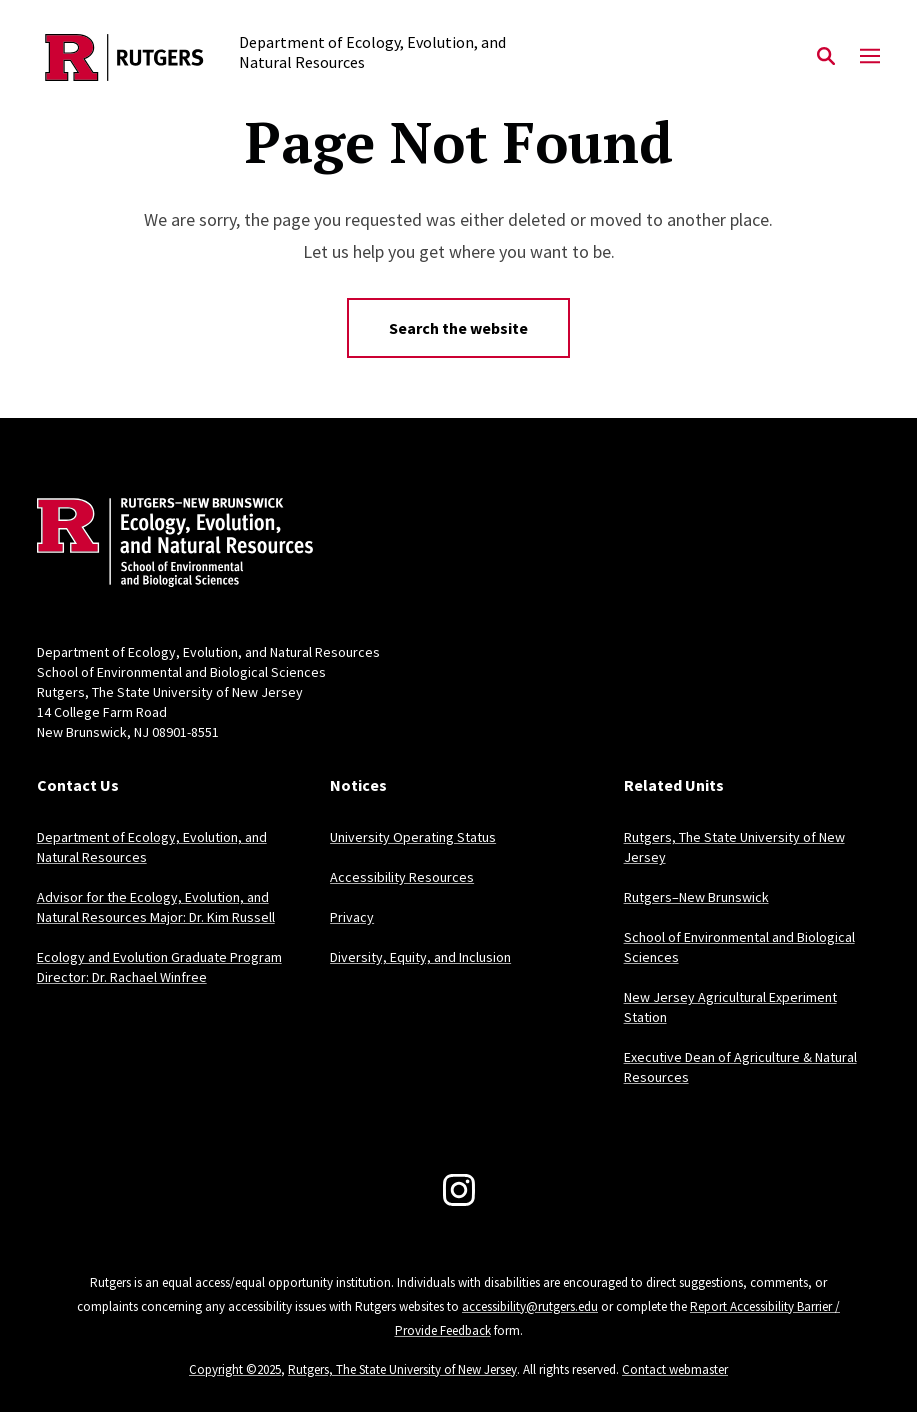  I want to click on Search the website, so click(458, 328).